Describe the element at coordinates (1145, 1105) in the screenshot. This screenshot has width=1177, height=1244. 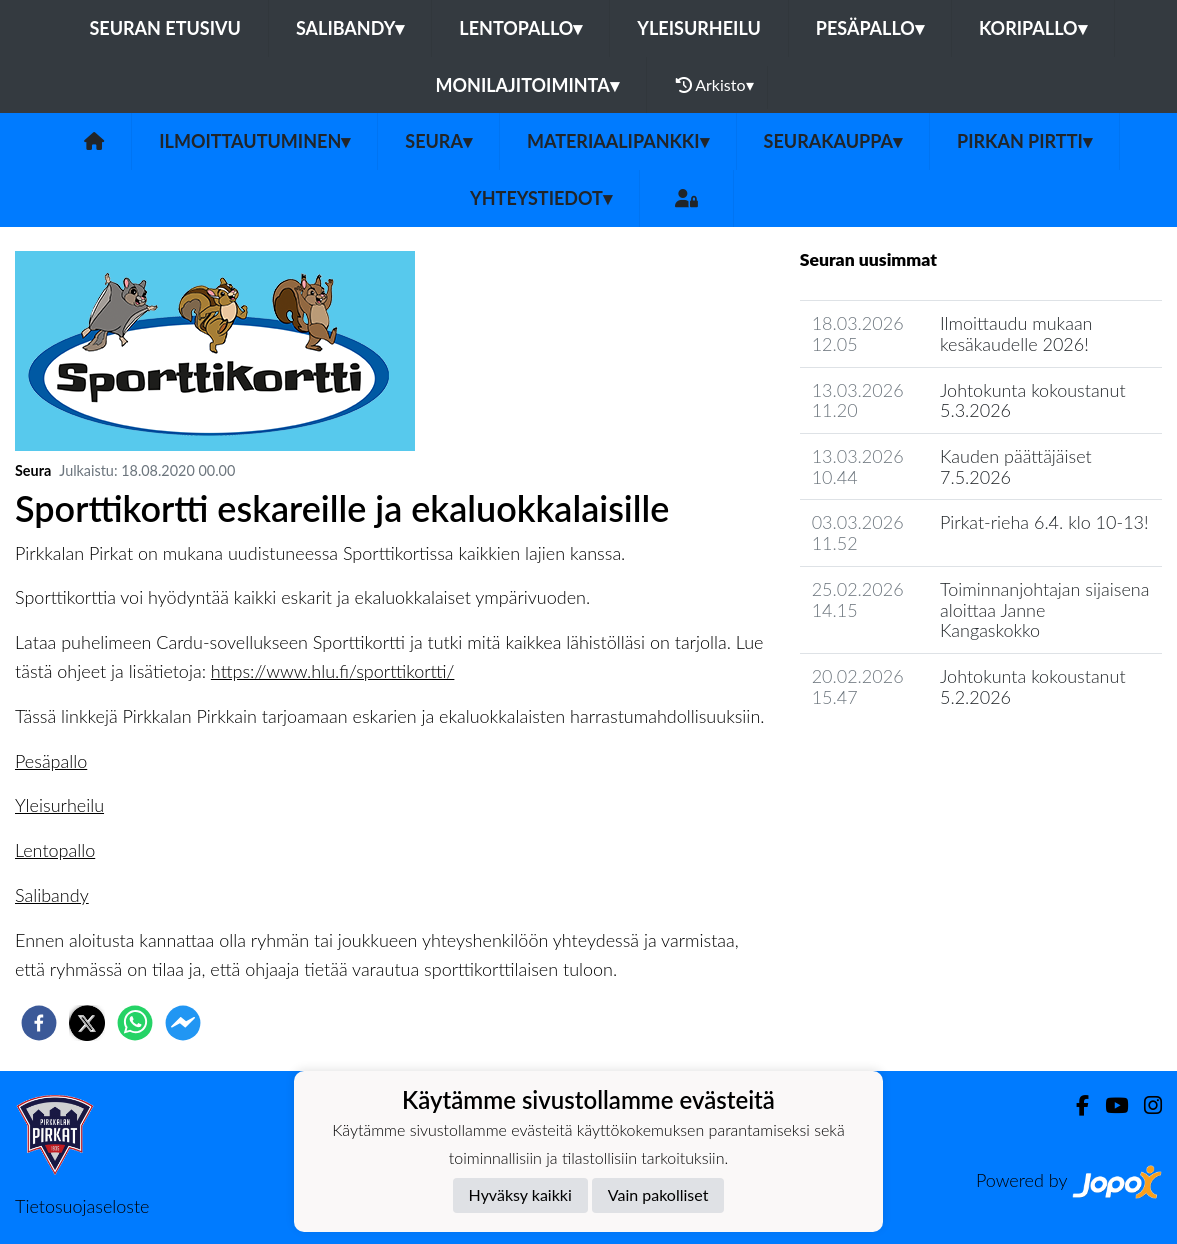
I see `[Instagram]` at that location.